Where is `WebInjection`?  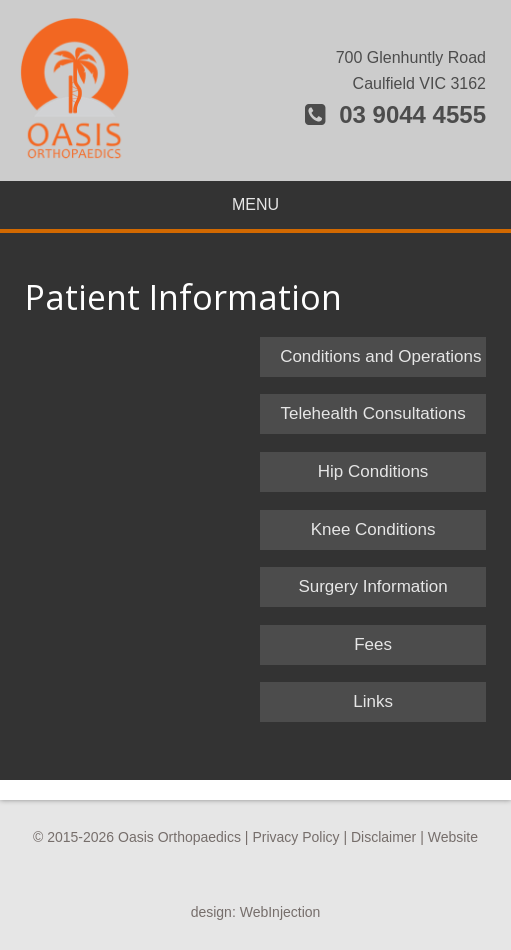
WebInjection is located at coordinates (280, 912).